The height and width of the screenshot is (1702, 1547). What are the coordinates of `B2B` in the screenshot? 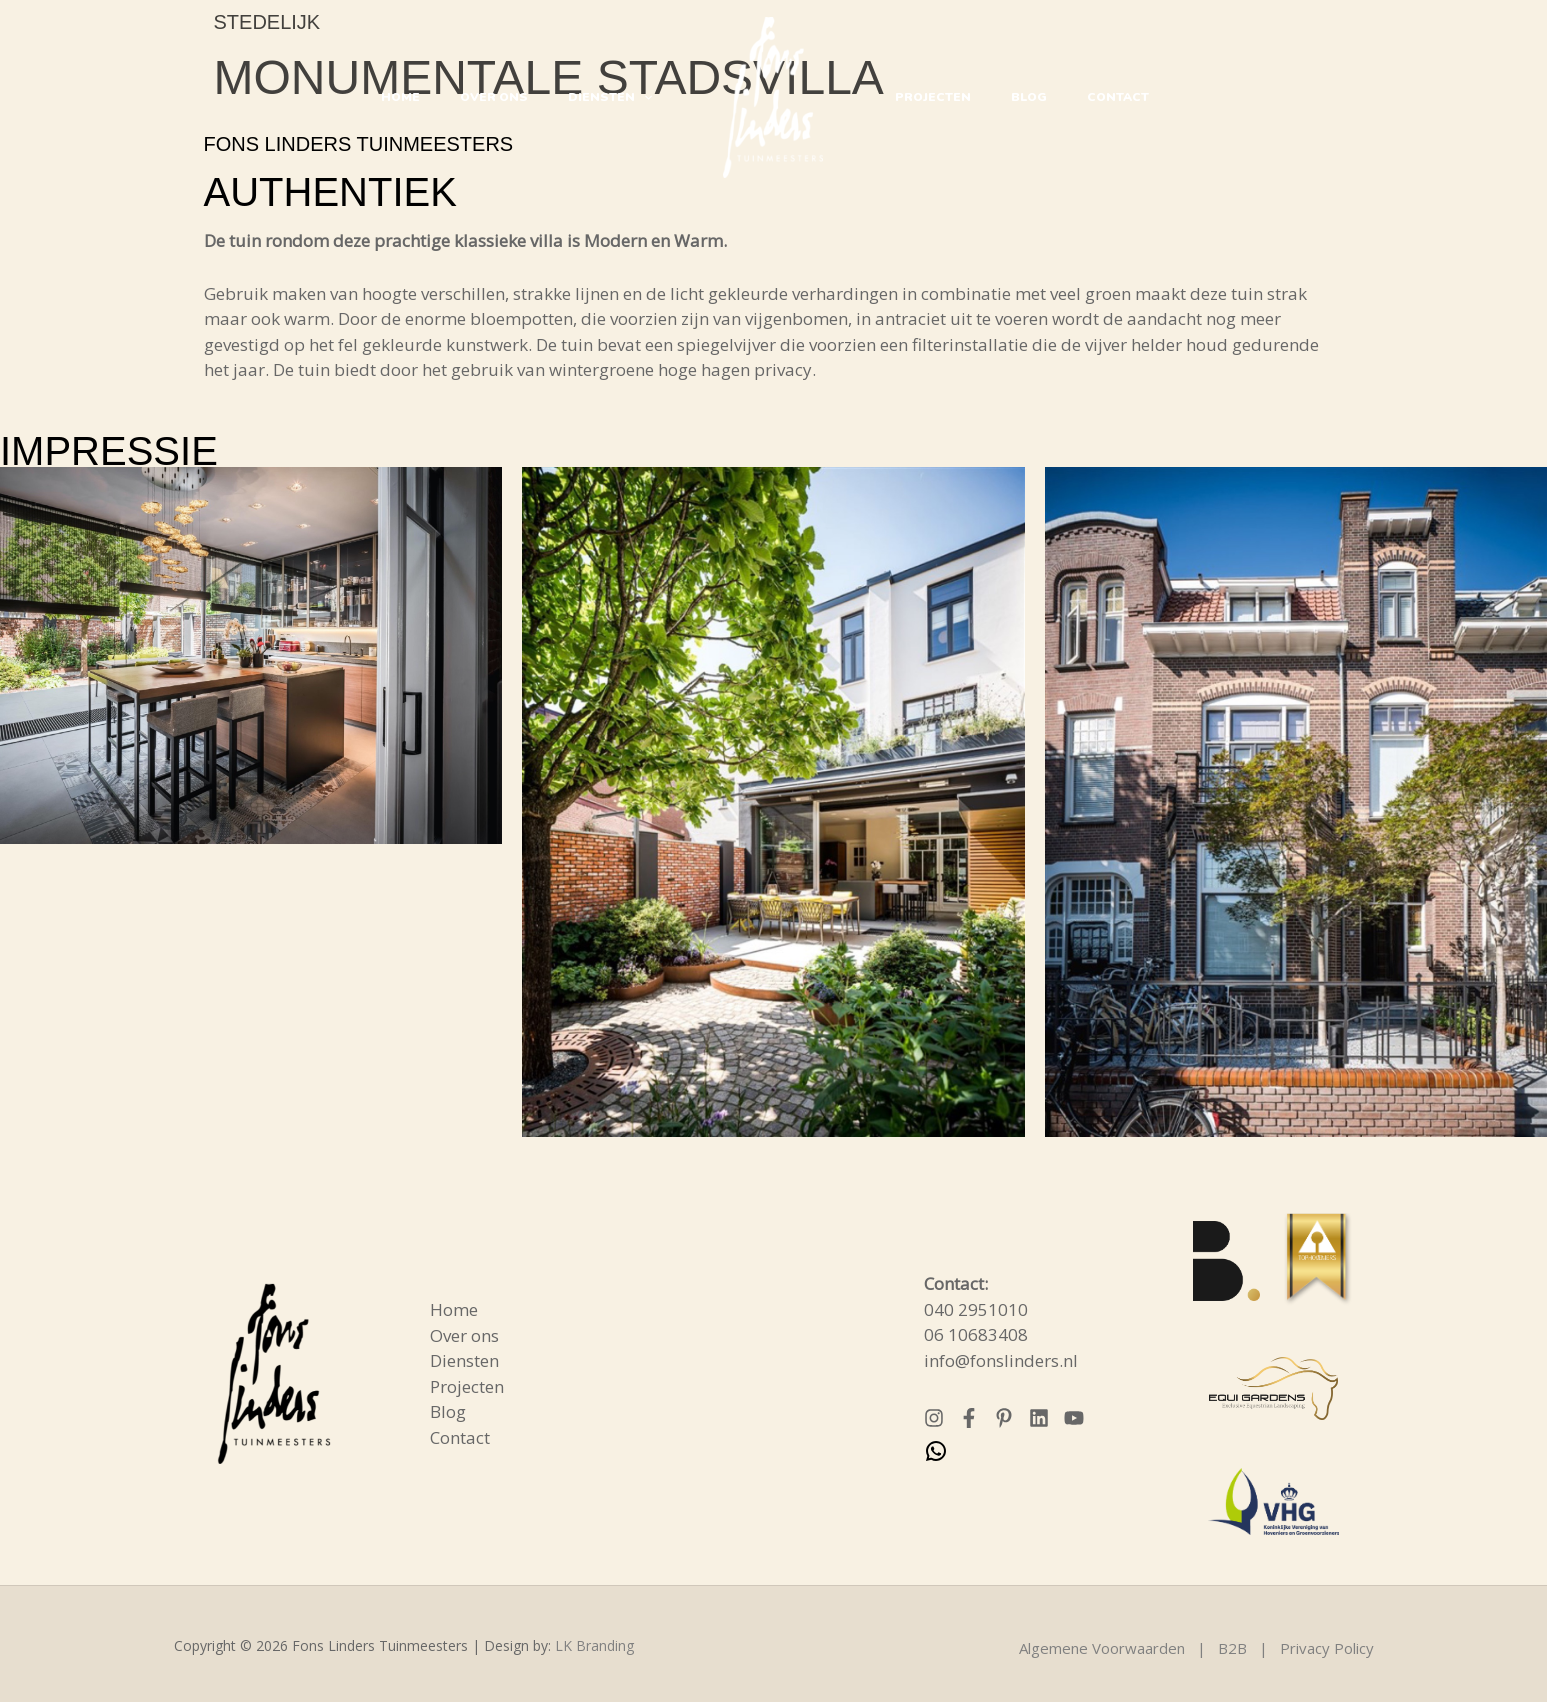 It's located at (1232, 1648).